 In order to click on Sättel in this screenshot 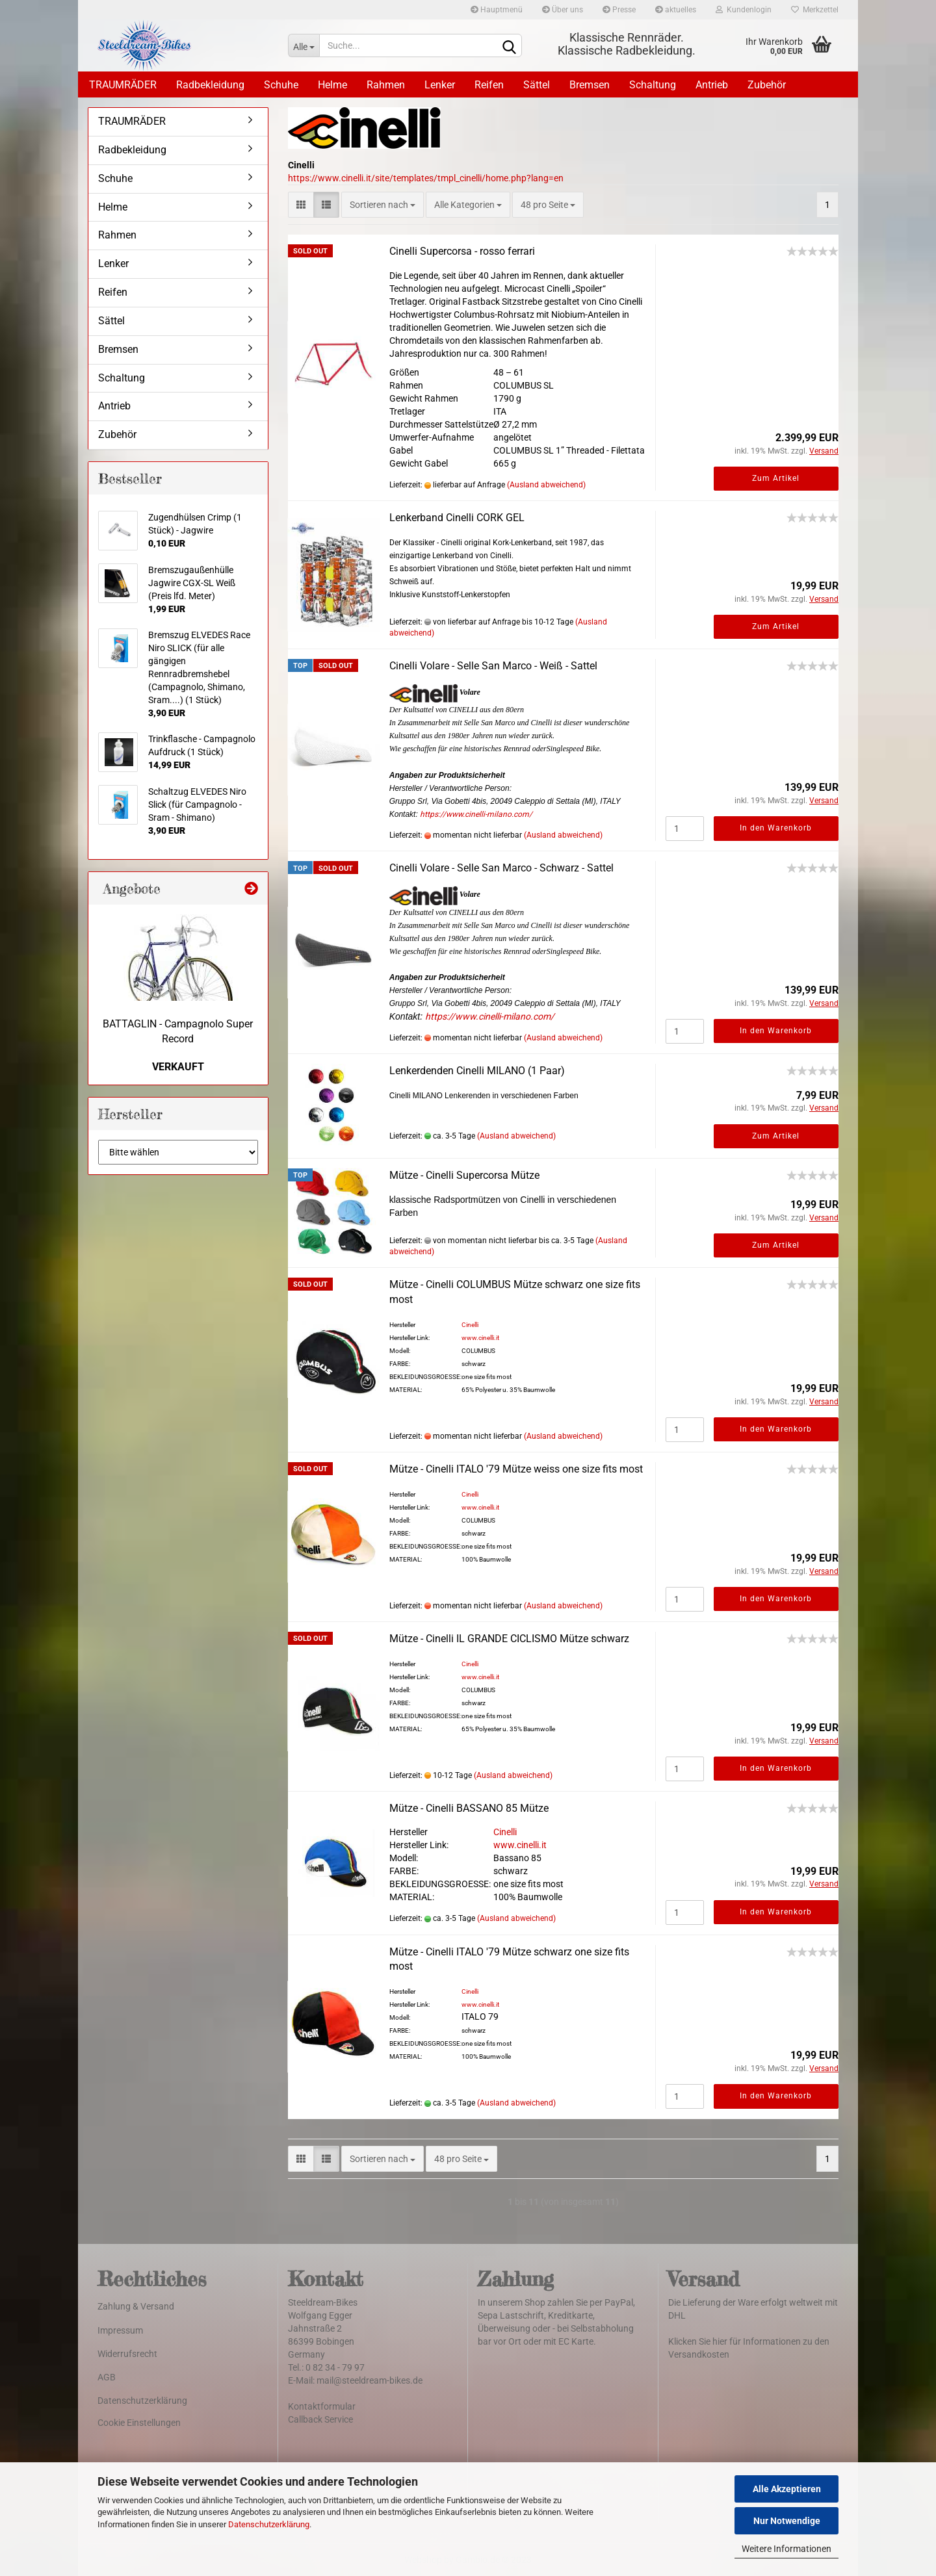, I will do `click(536, 85)`.